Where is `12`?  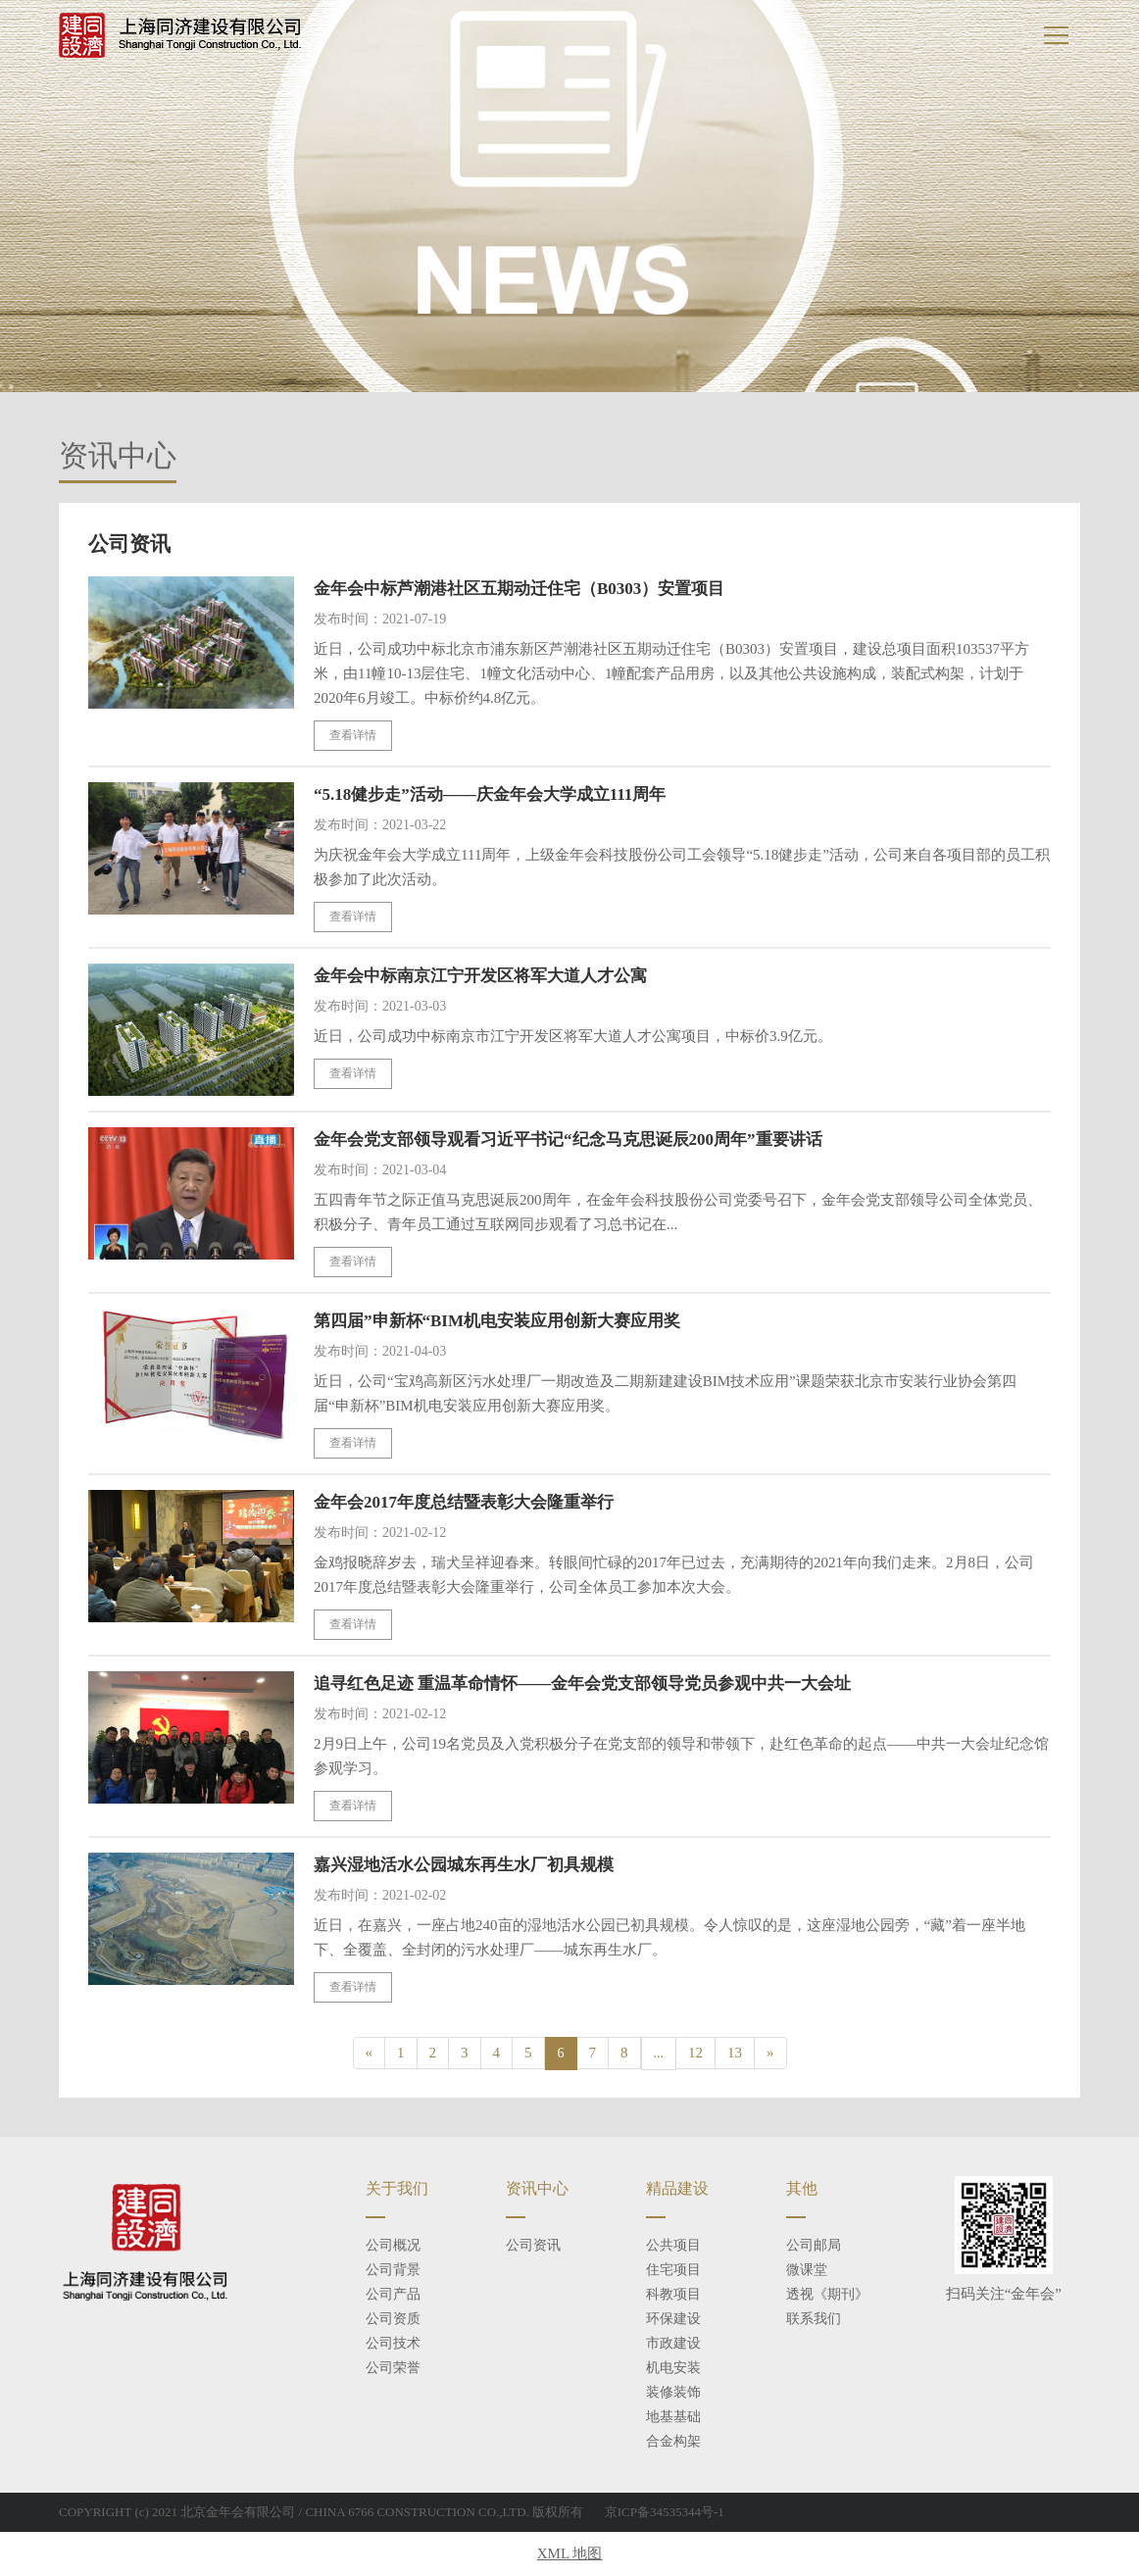 12 is located at coordinates (695, 2052).